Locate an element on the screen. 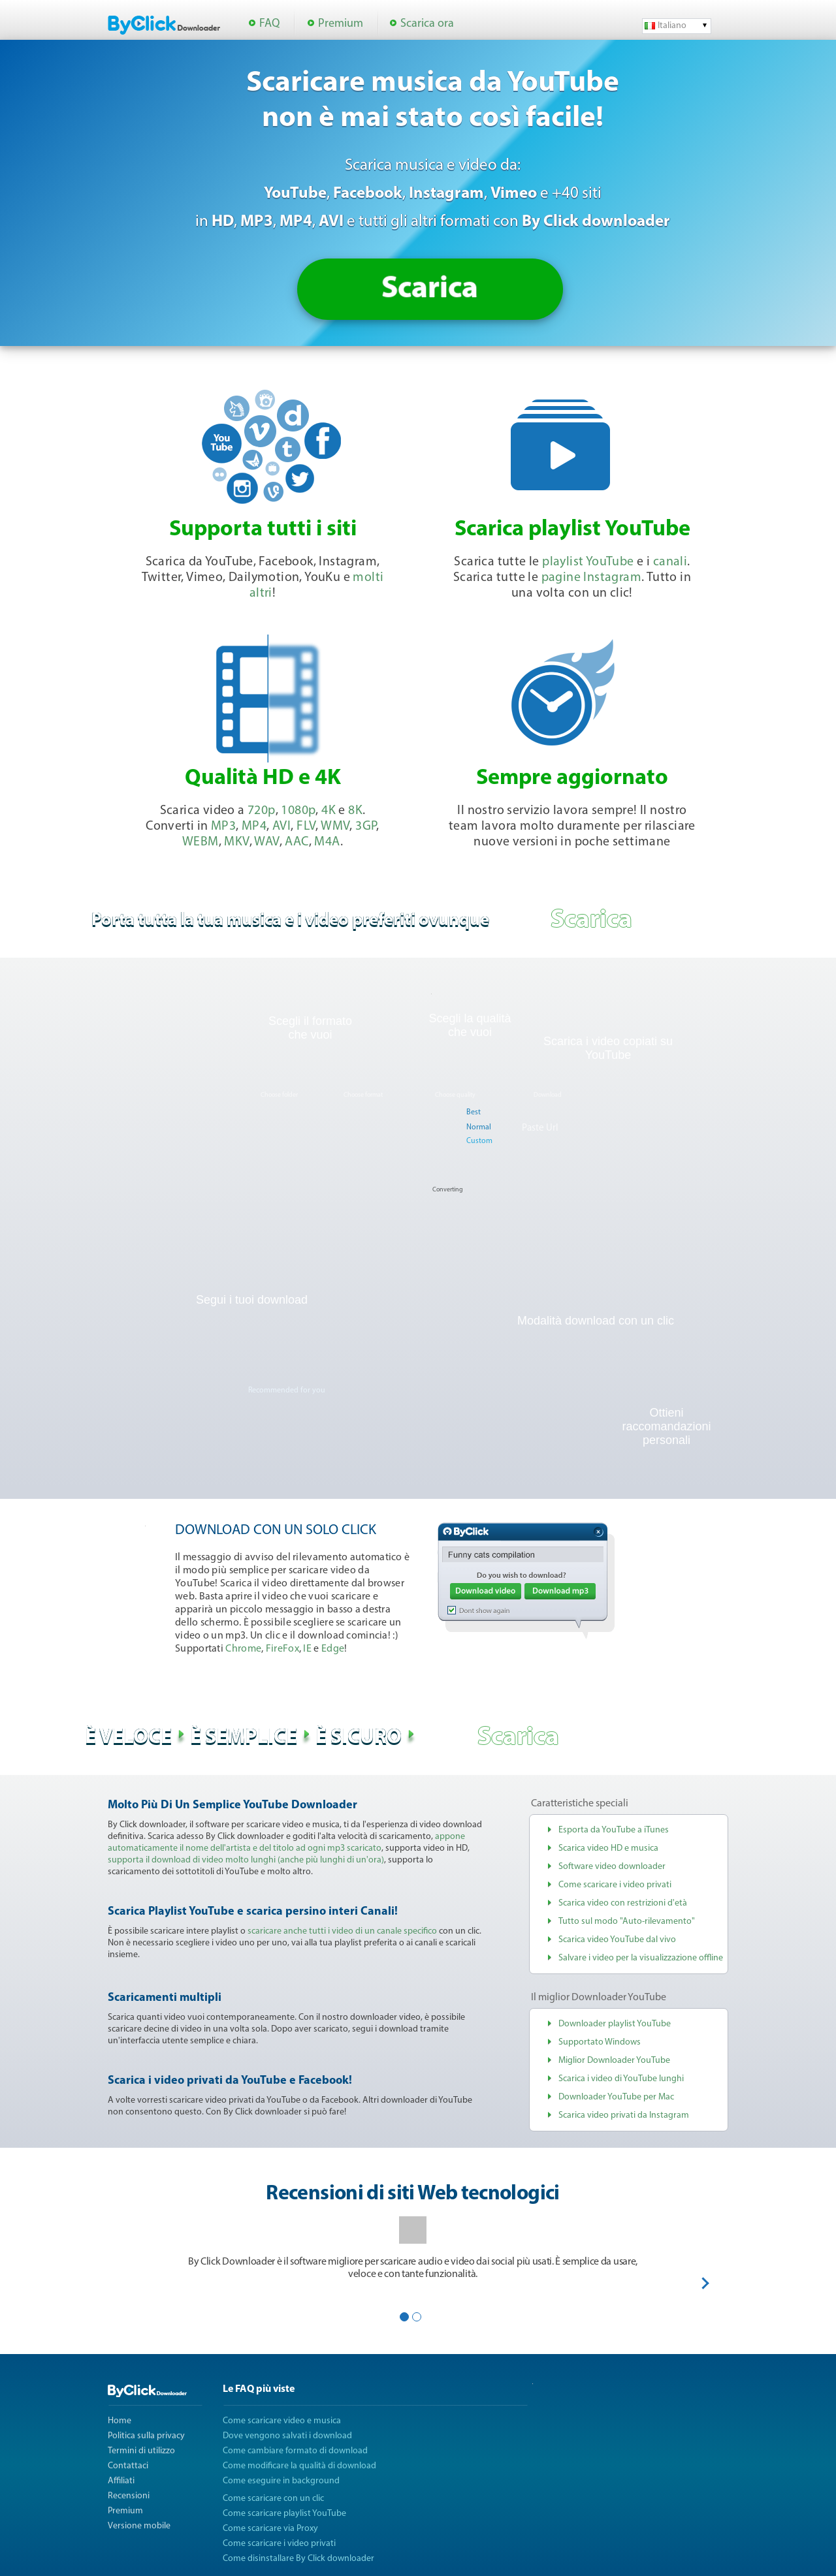 This screenshot has width=836, height=2576. Affiliati is located at coordinates (121, 2481).